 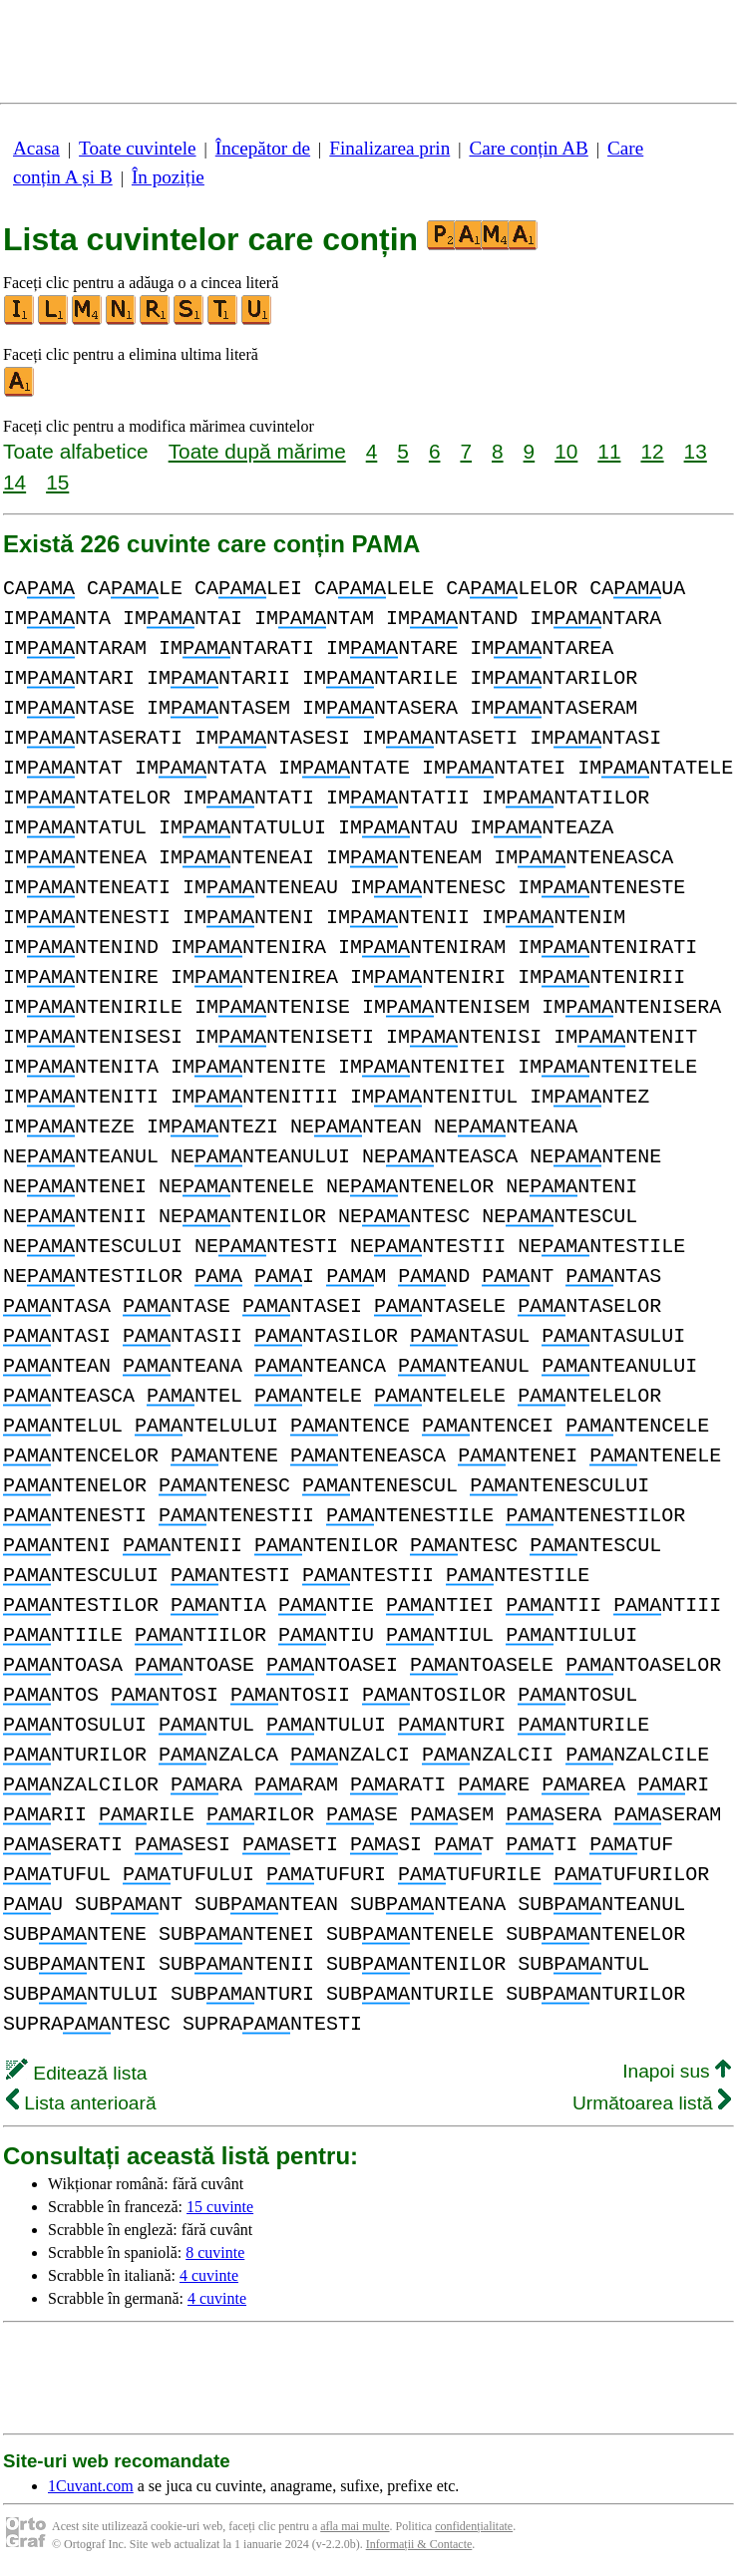 I want to click on confidențialitate, so click(x=474, y=2526).